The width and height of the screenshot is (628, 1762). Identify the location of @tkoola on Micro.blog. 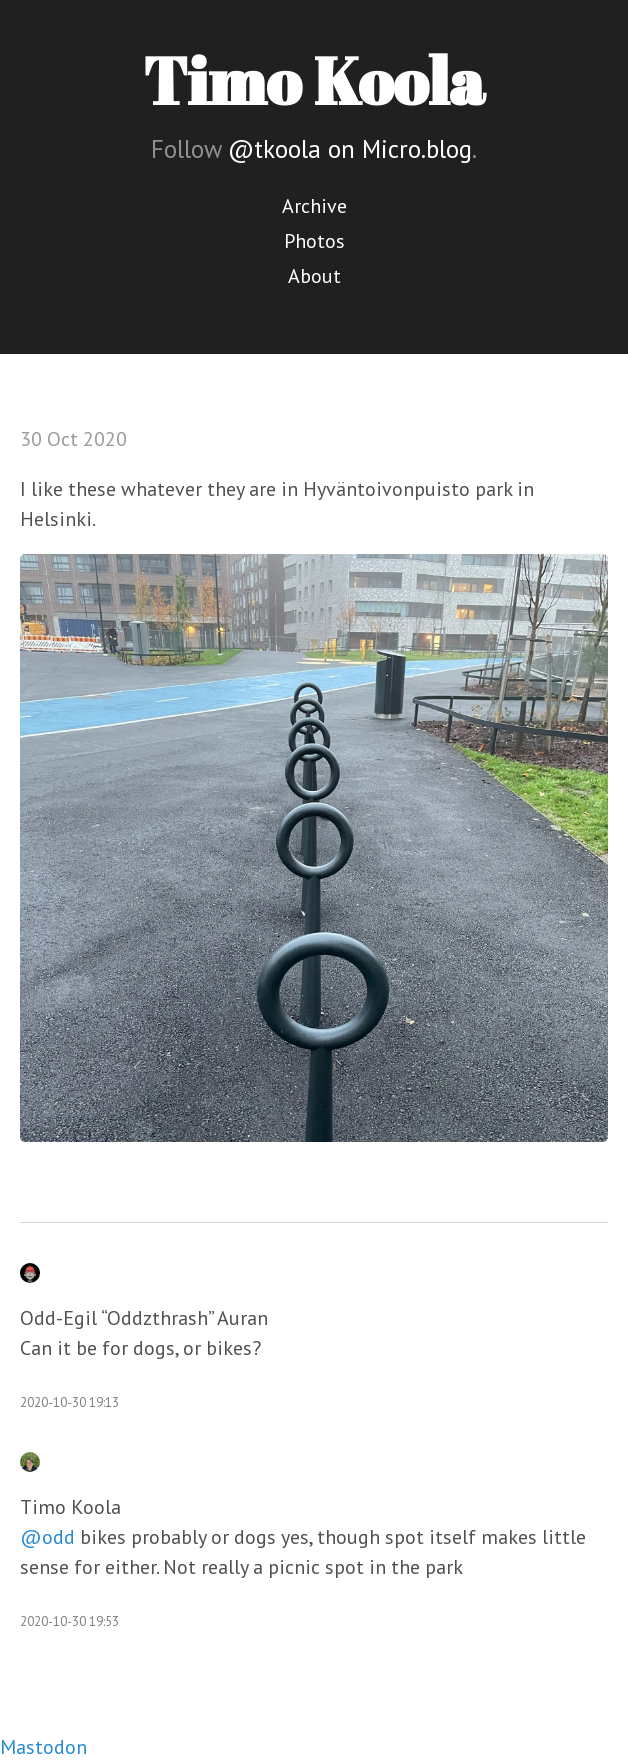
(350, 149).